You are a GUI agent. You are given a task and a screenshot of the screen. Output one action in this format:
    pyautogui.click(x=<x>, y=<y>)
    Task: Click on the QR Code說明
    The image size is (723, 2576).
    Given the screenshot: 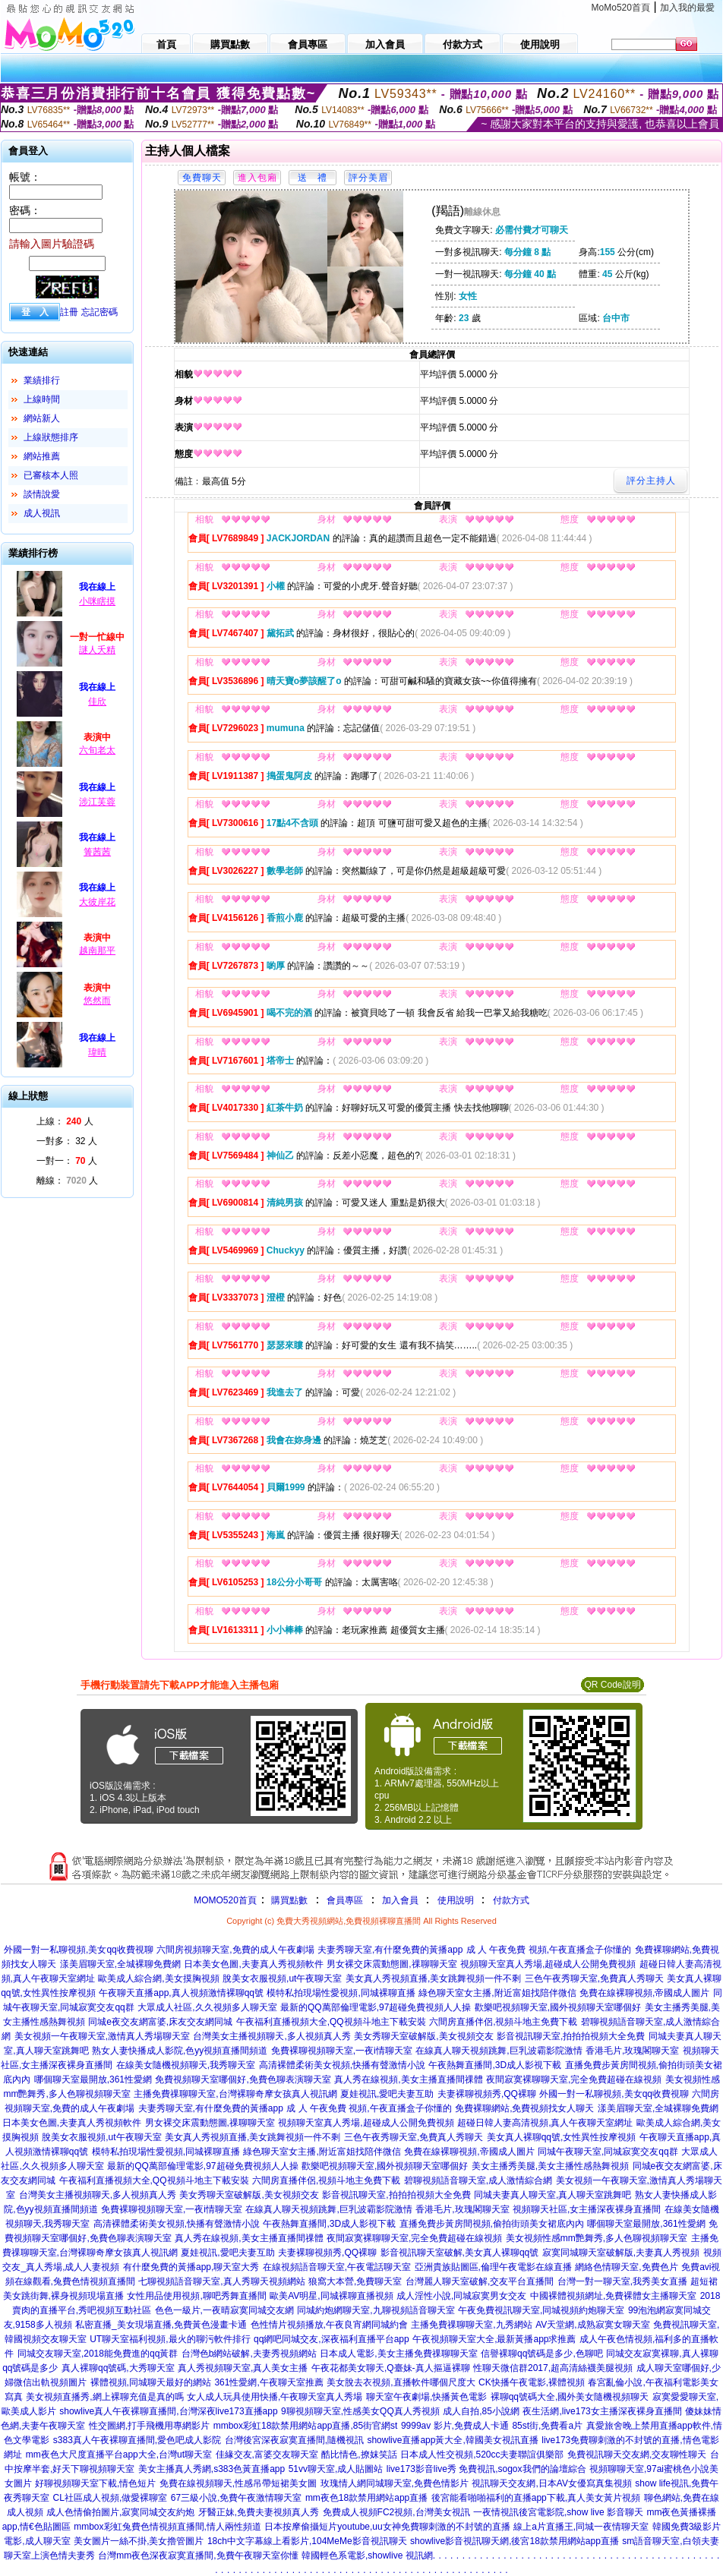 What is the action you would take?
    pyautogui.click(x=612, y=1684)
    